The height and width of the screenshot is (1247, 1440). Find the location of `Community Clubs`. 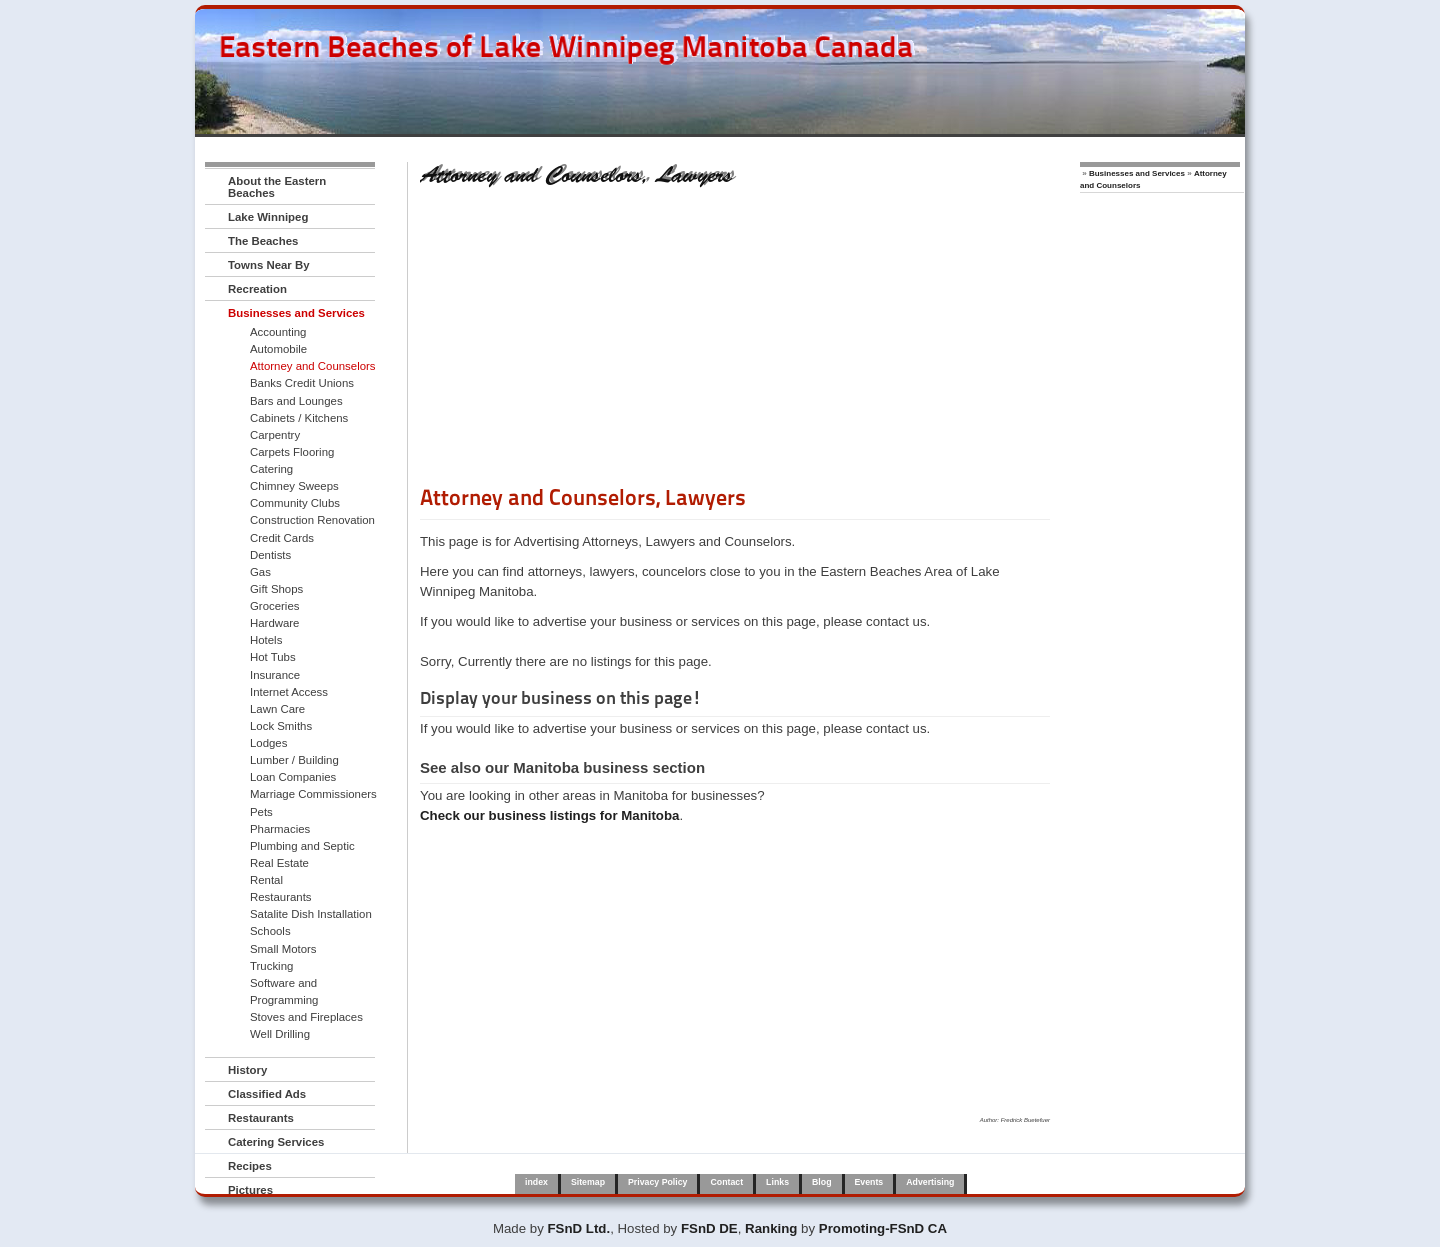

Community Clubs is located at coordinates (295, 503).